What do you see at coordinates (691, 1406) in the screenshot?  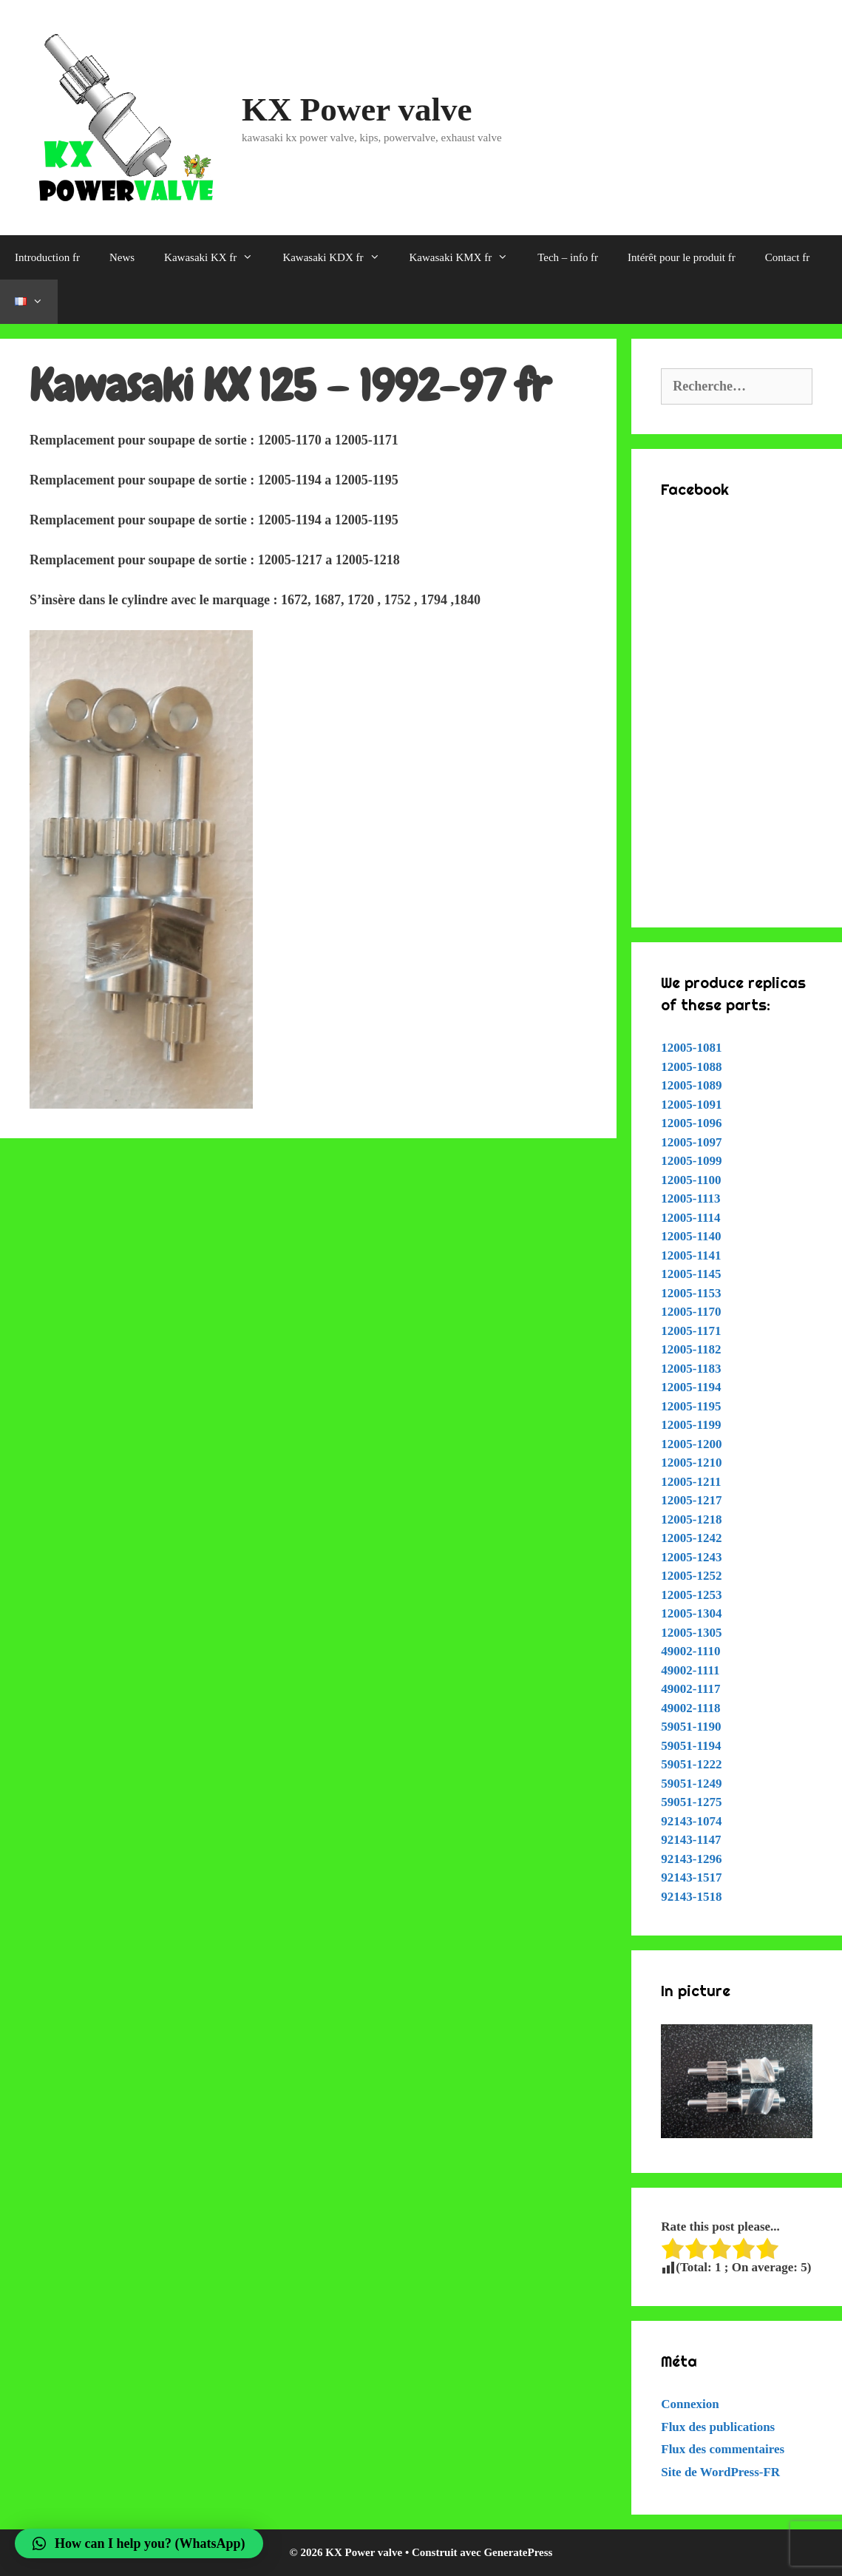 I see `12005-1195` at bounding box center [691, 1406].